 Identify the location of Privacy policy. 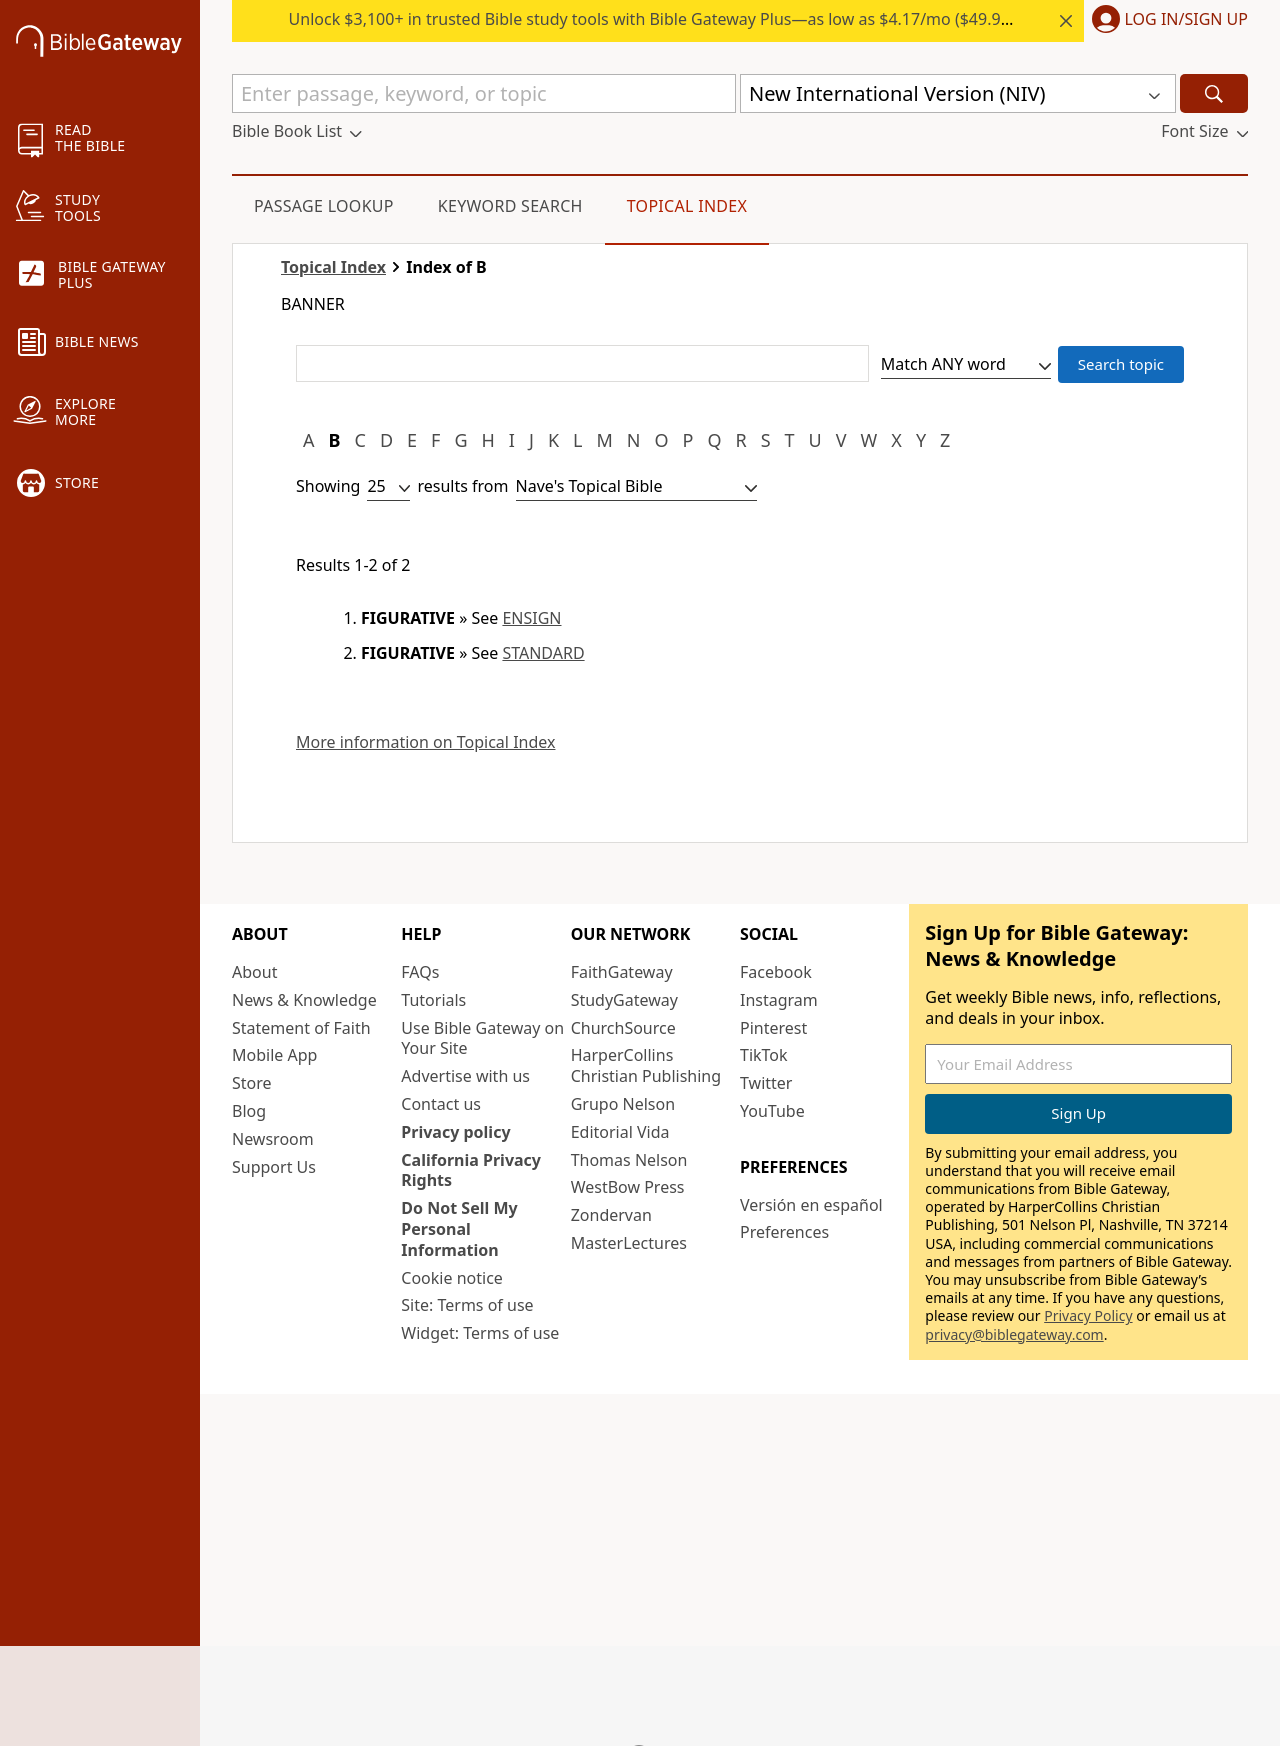
(455, 1132).